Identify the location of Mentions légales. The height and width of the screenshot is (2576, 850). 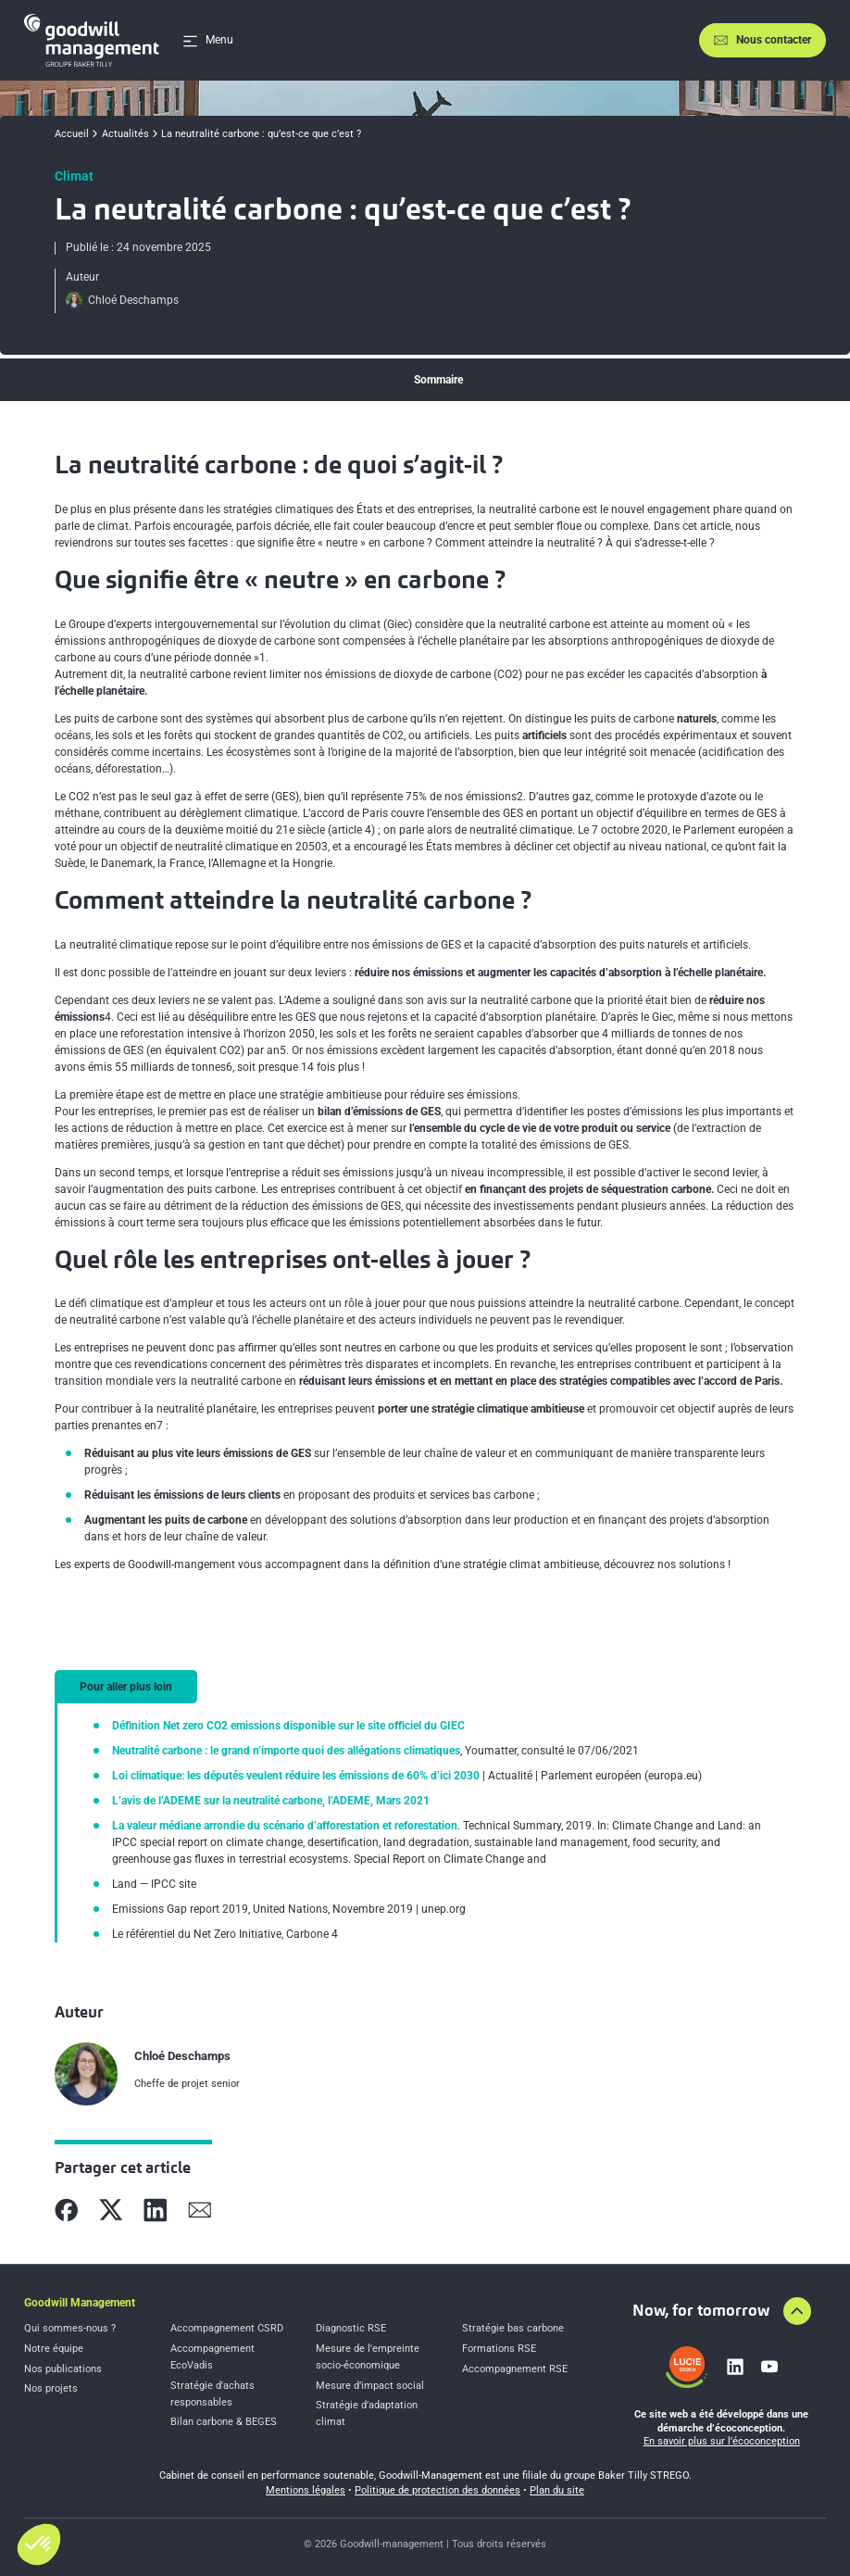
(305, 2490).